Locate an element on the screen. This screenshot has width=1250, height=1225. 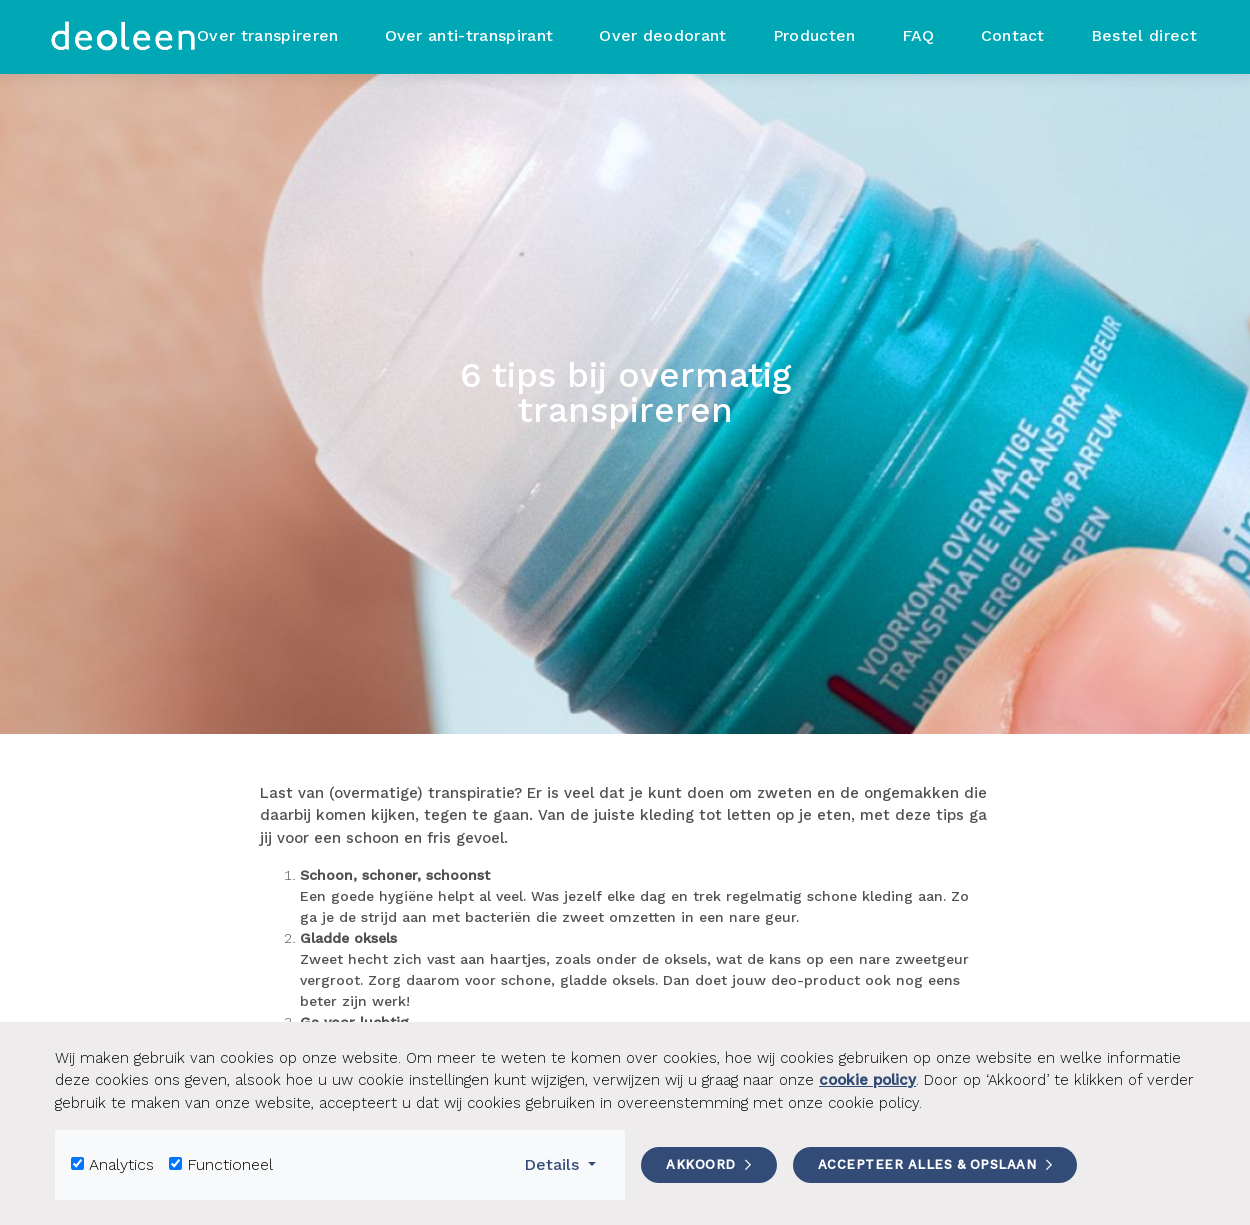
Functioneel is located at coordinates (230, 1164).